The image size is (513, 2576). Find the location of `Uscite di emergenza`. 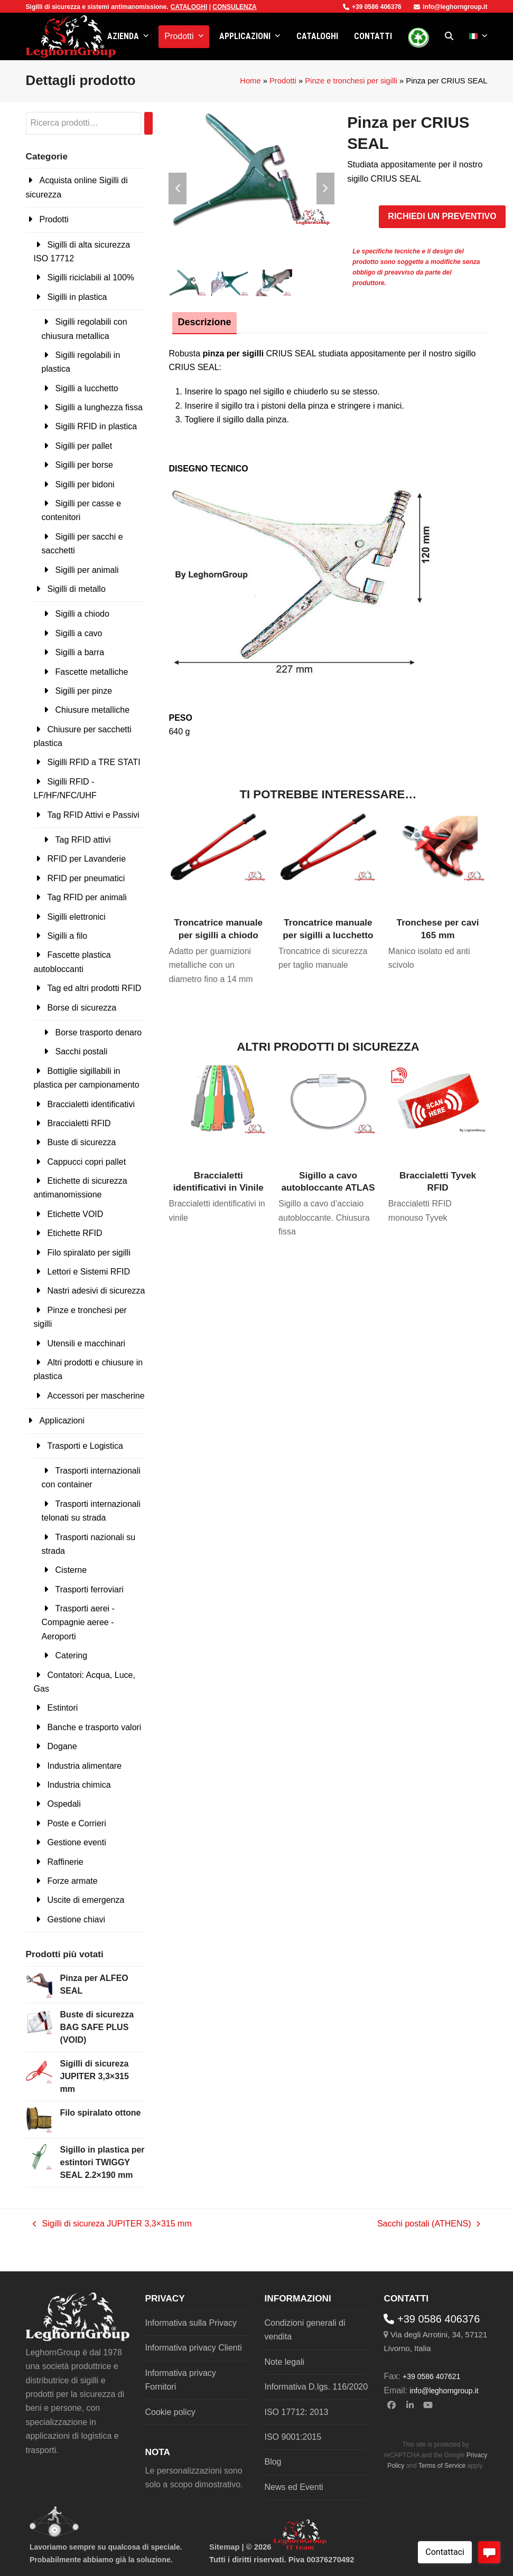

Uscite di emergenza is located at coordinates (86, 1899).